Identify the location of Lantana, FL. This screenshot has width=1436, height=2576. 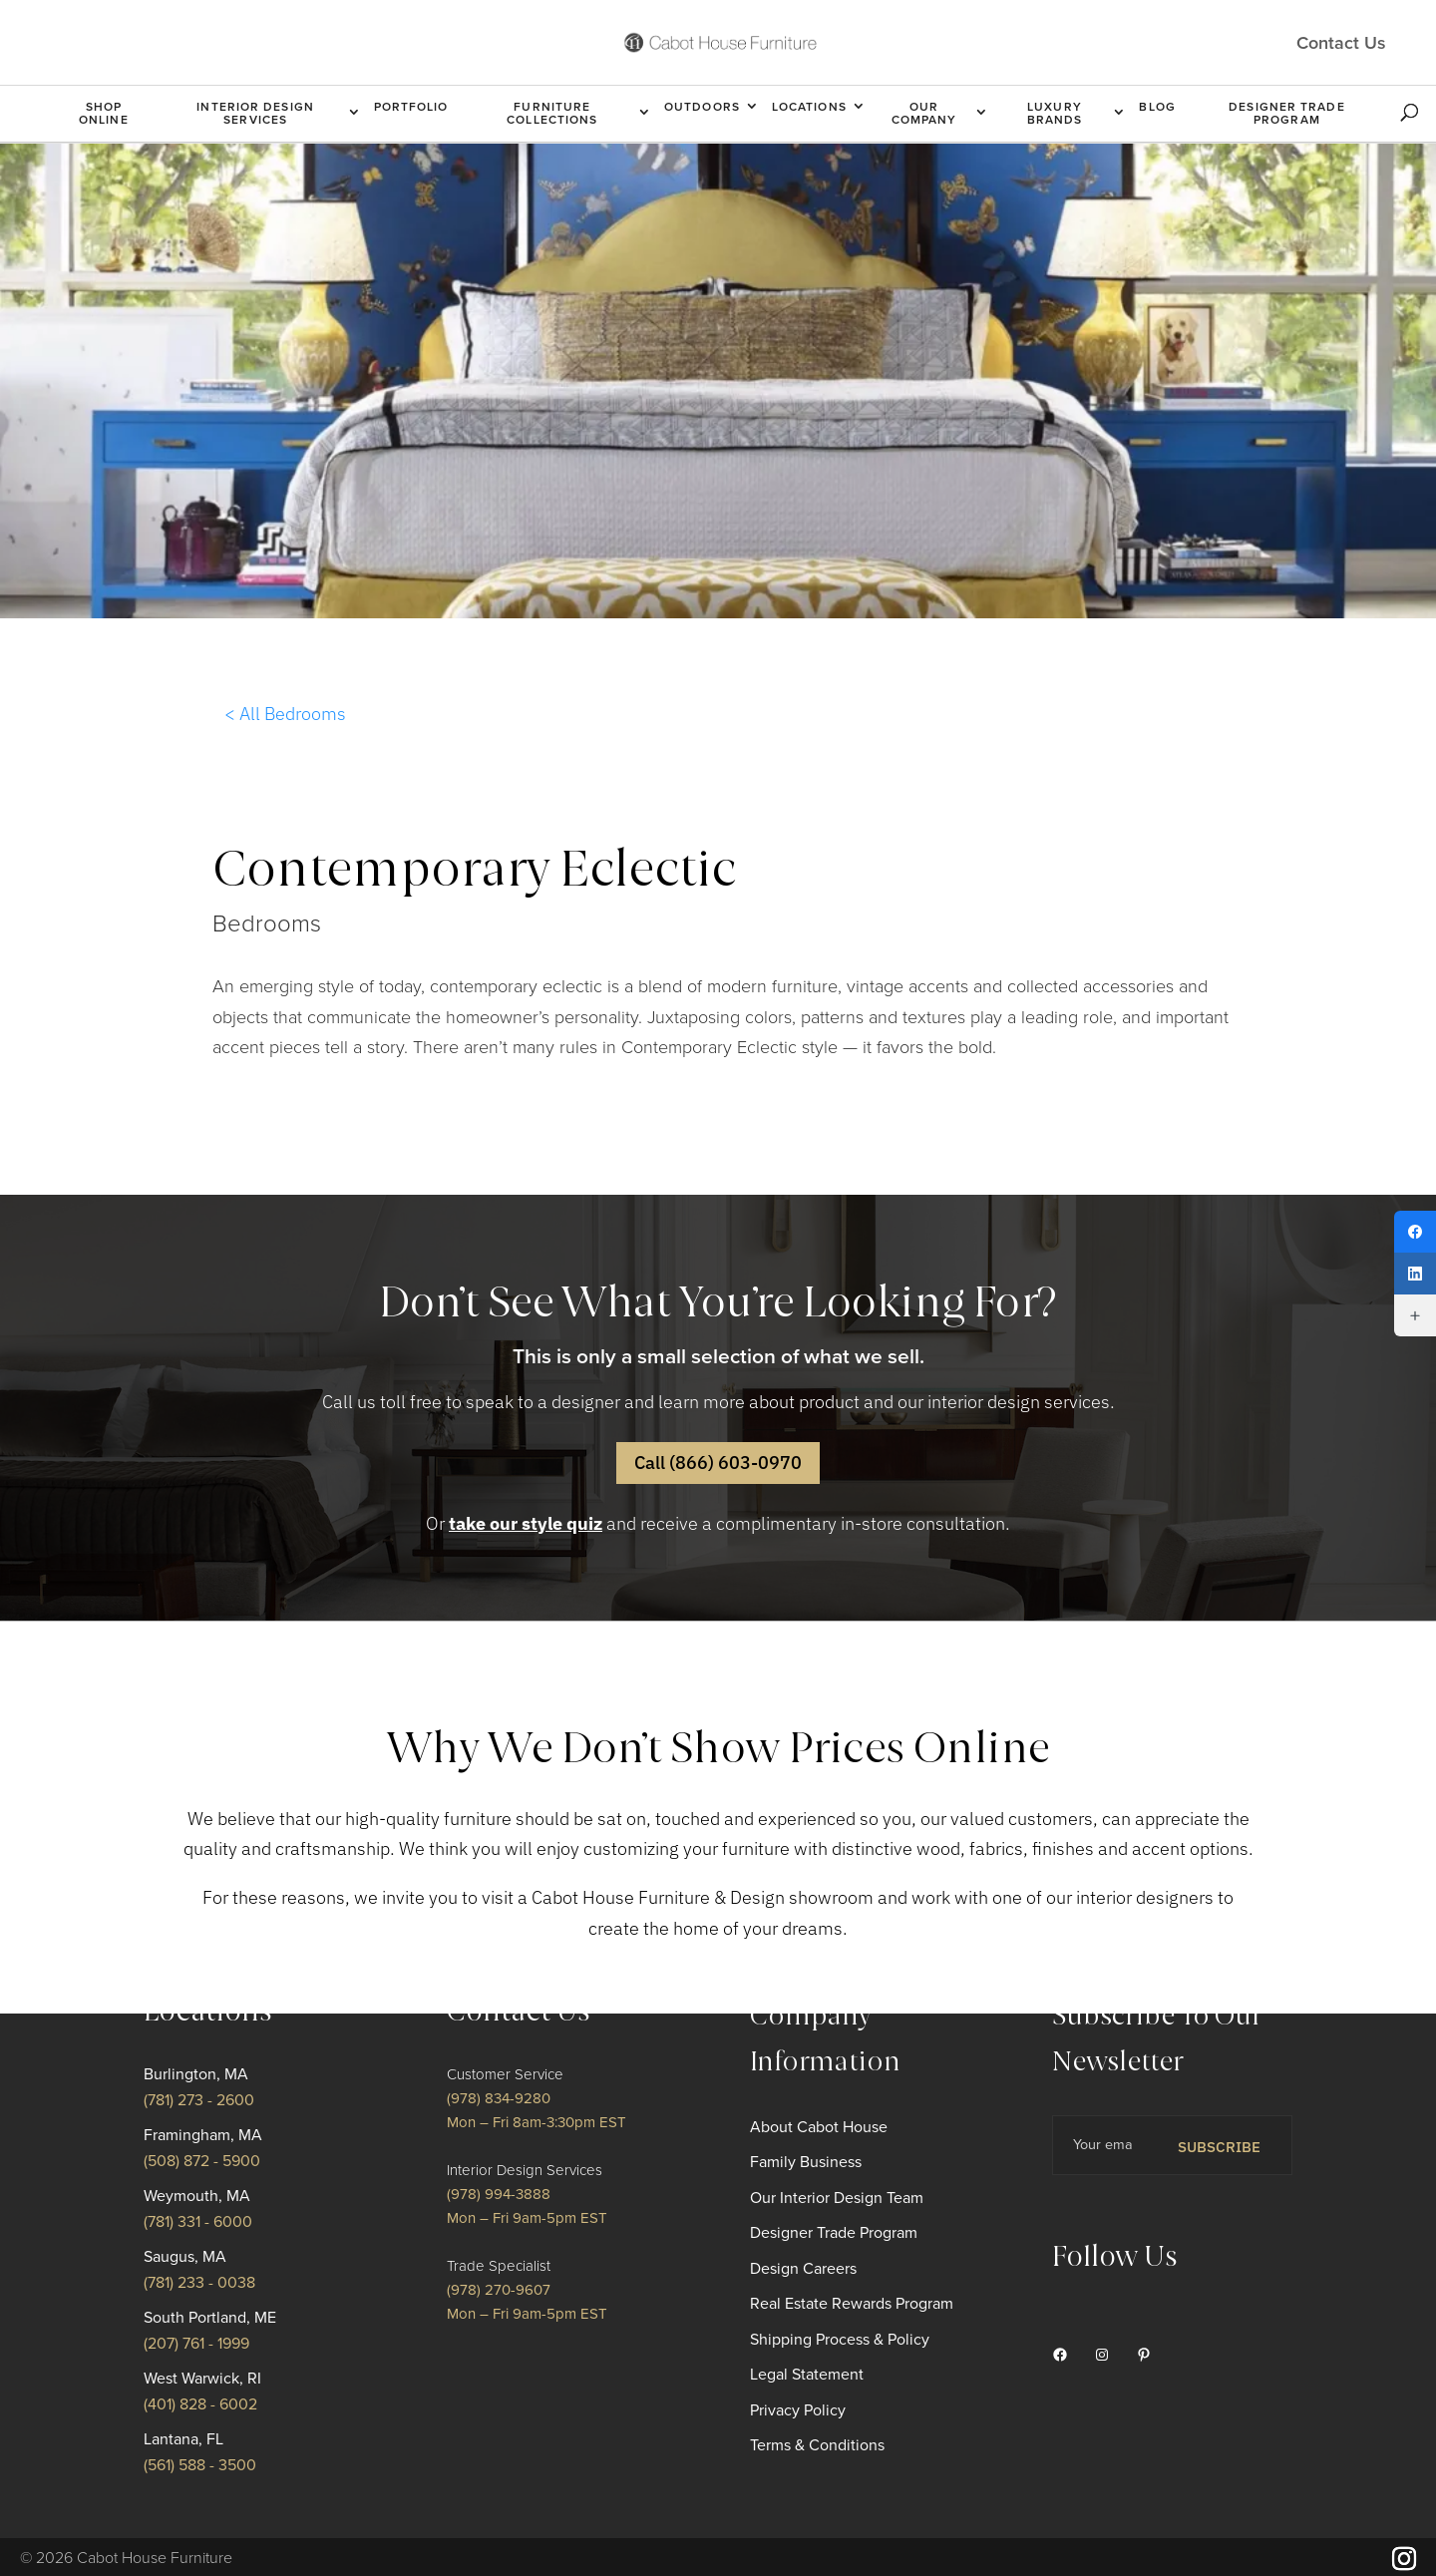
(183, 2439).